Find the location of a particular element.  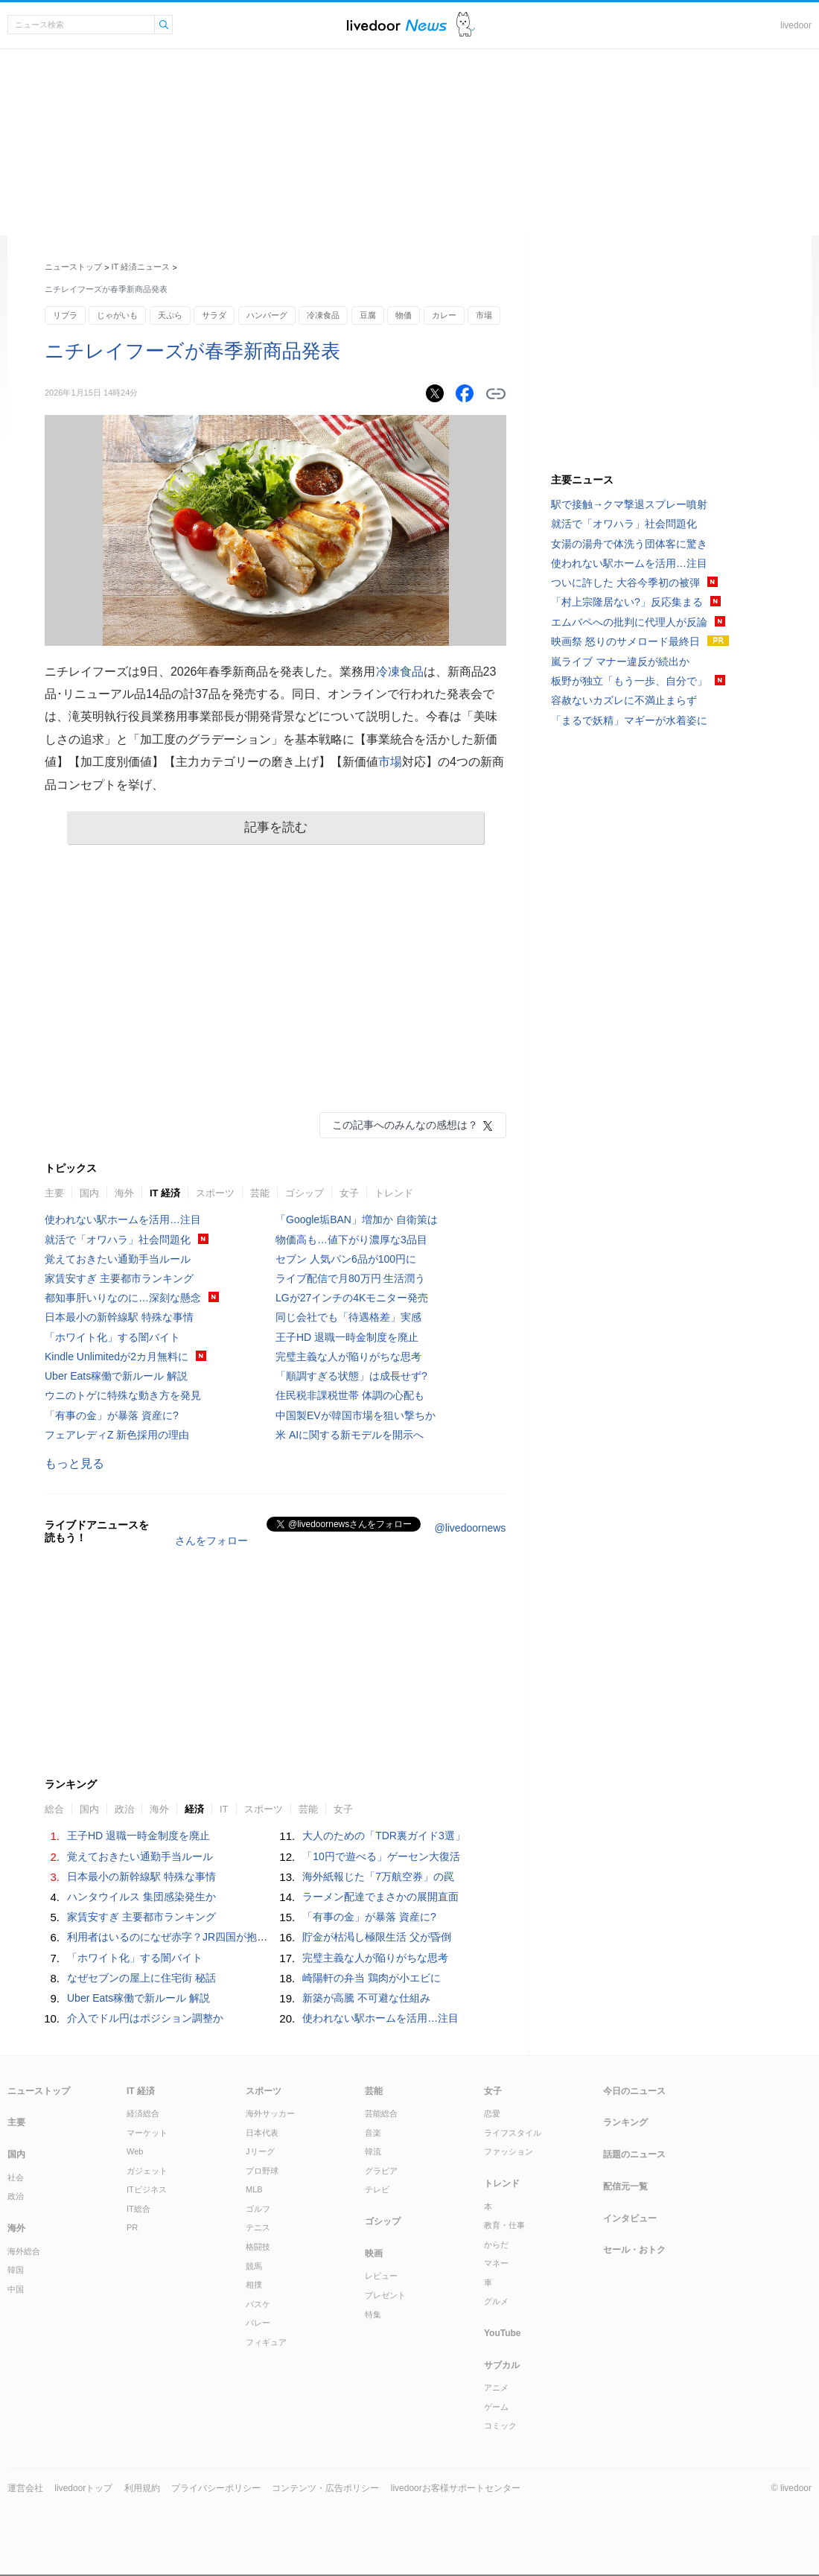

同じ会社でも「待遇格差」実感 is located at coordinates (348, 1317).